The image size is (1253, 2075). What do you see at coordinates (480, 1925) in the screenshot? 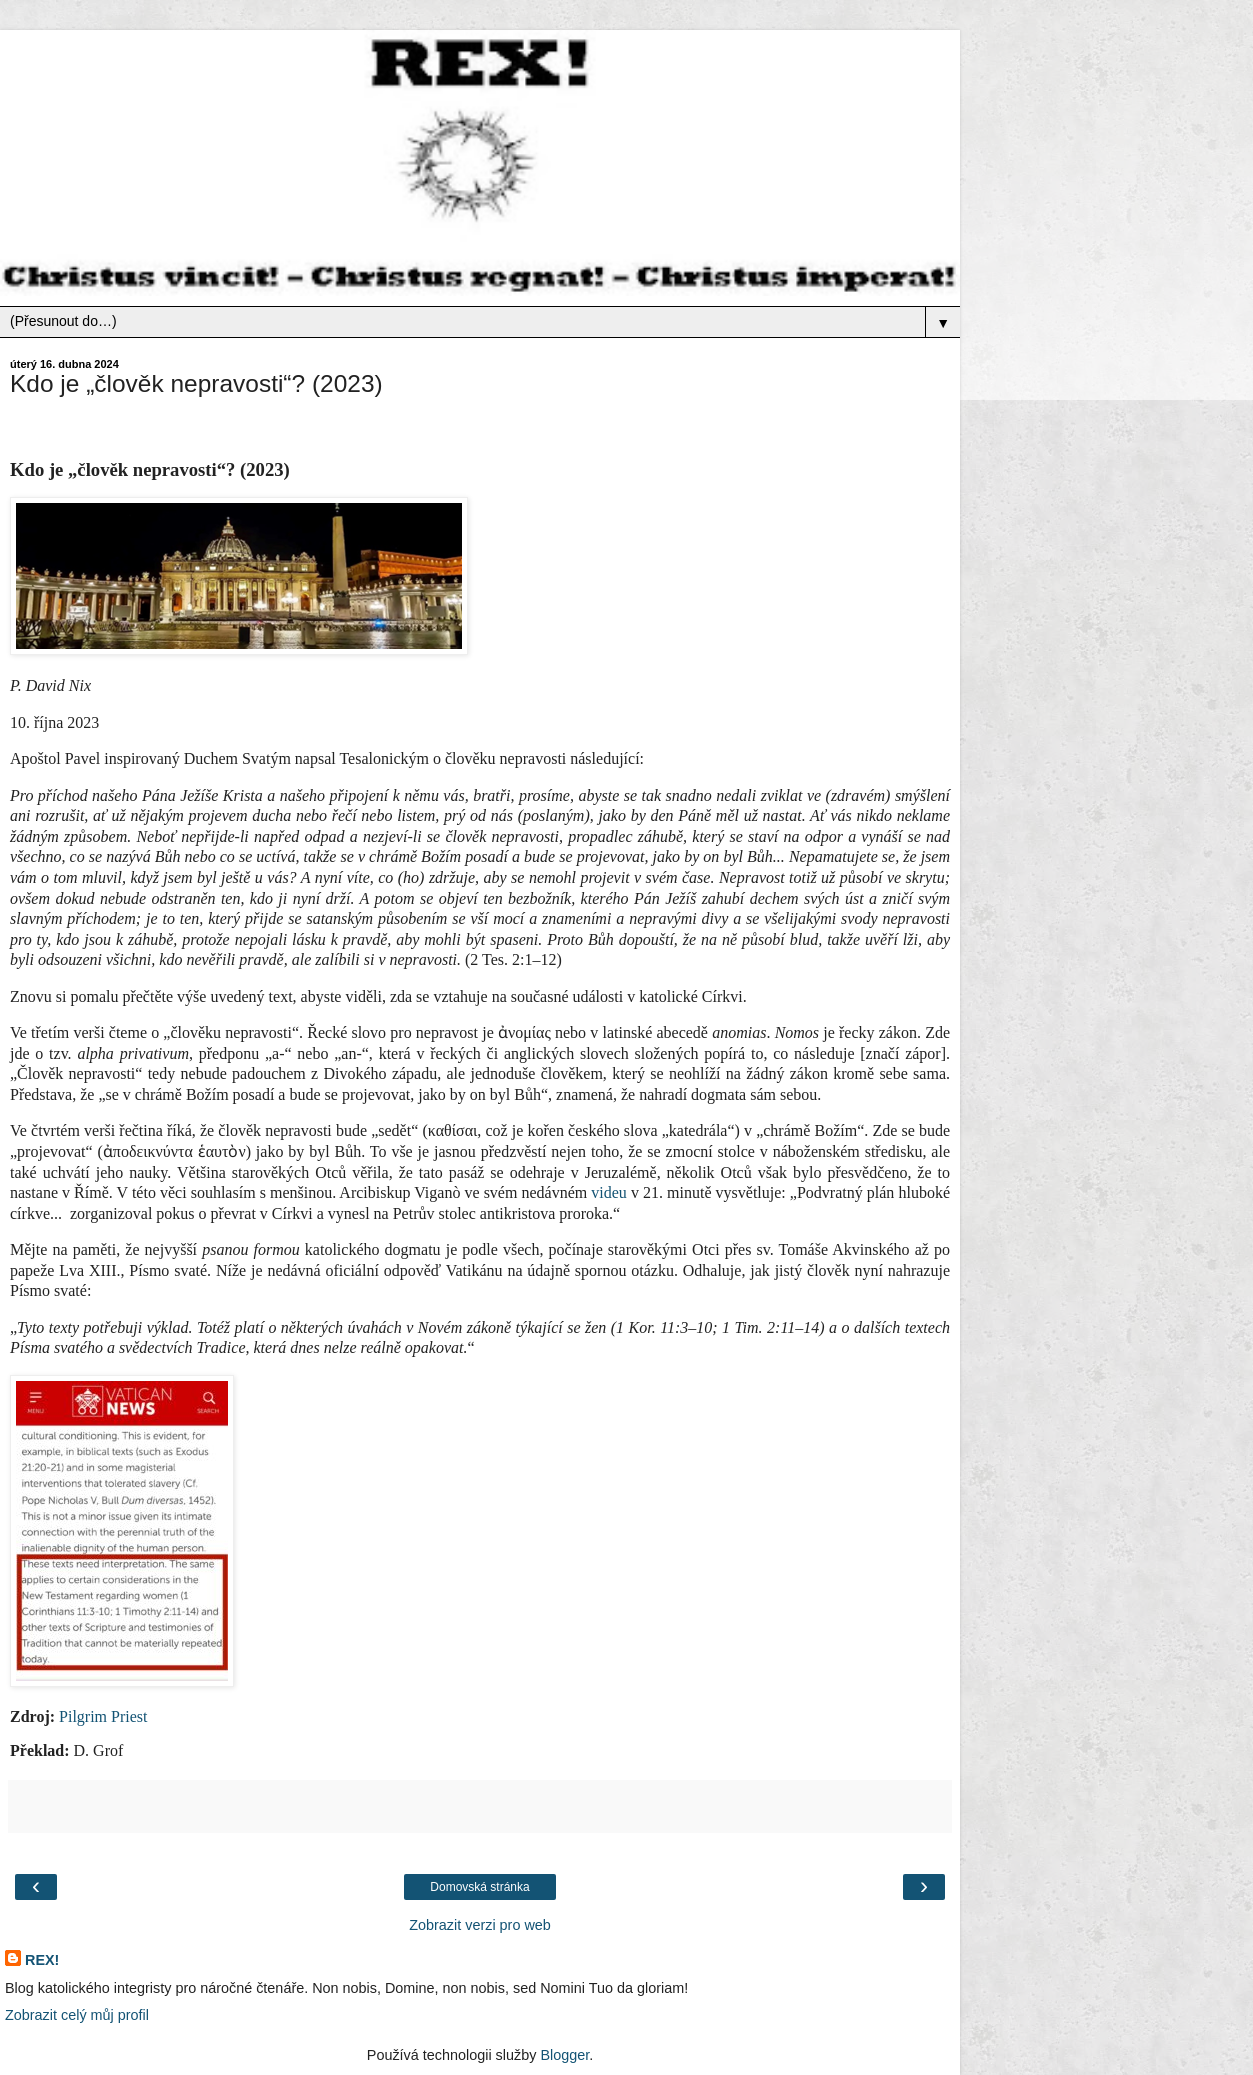
I see `Zobrazit verzi pro web` at bounding box center [480, 1925].